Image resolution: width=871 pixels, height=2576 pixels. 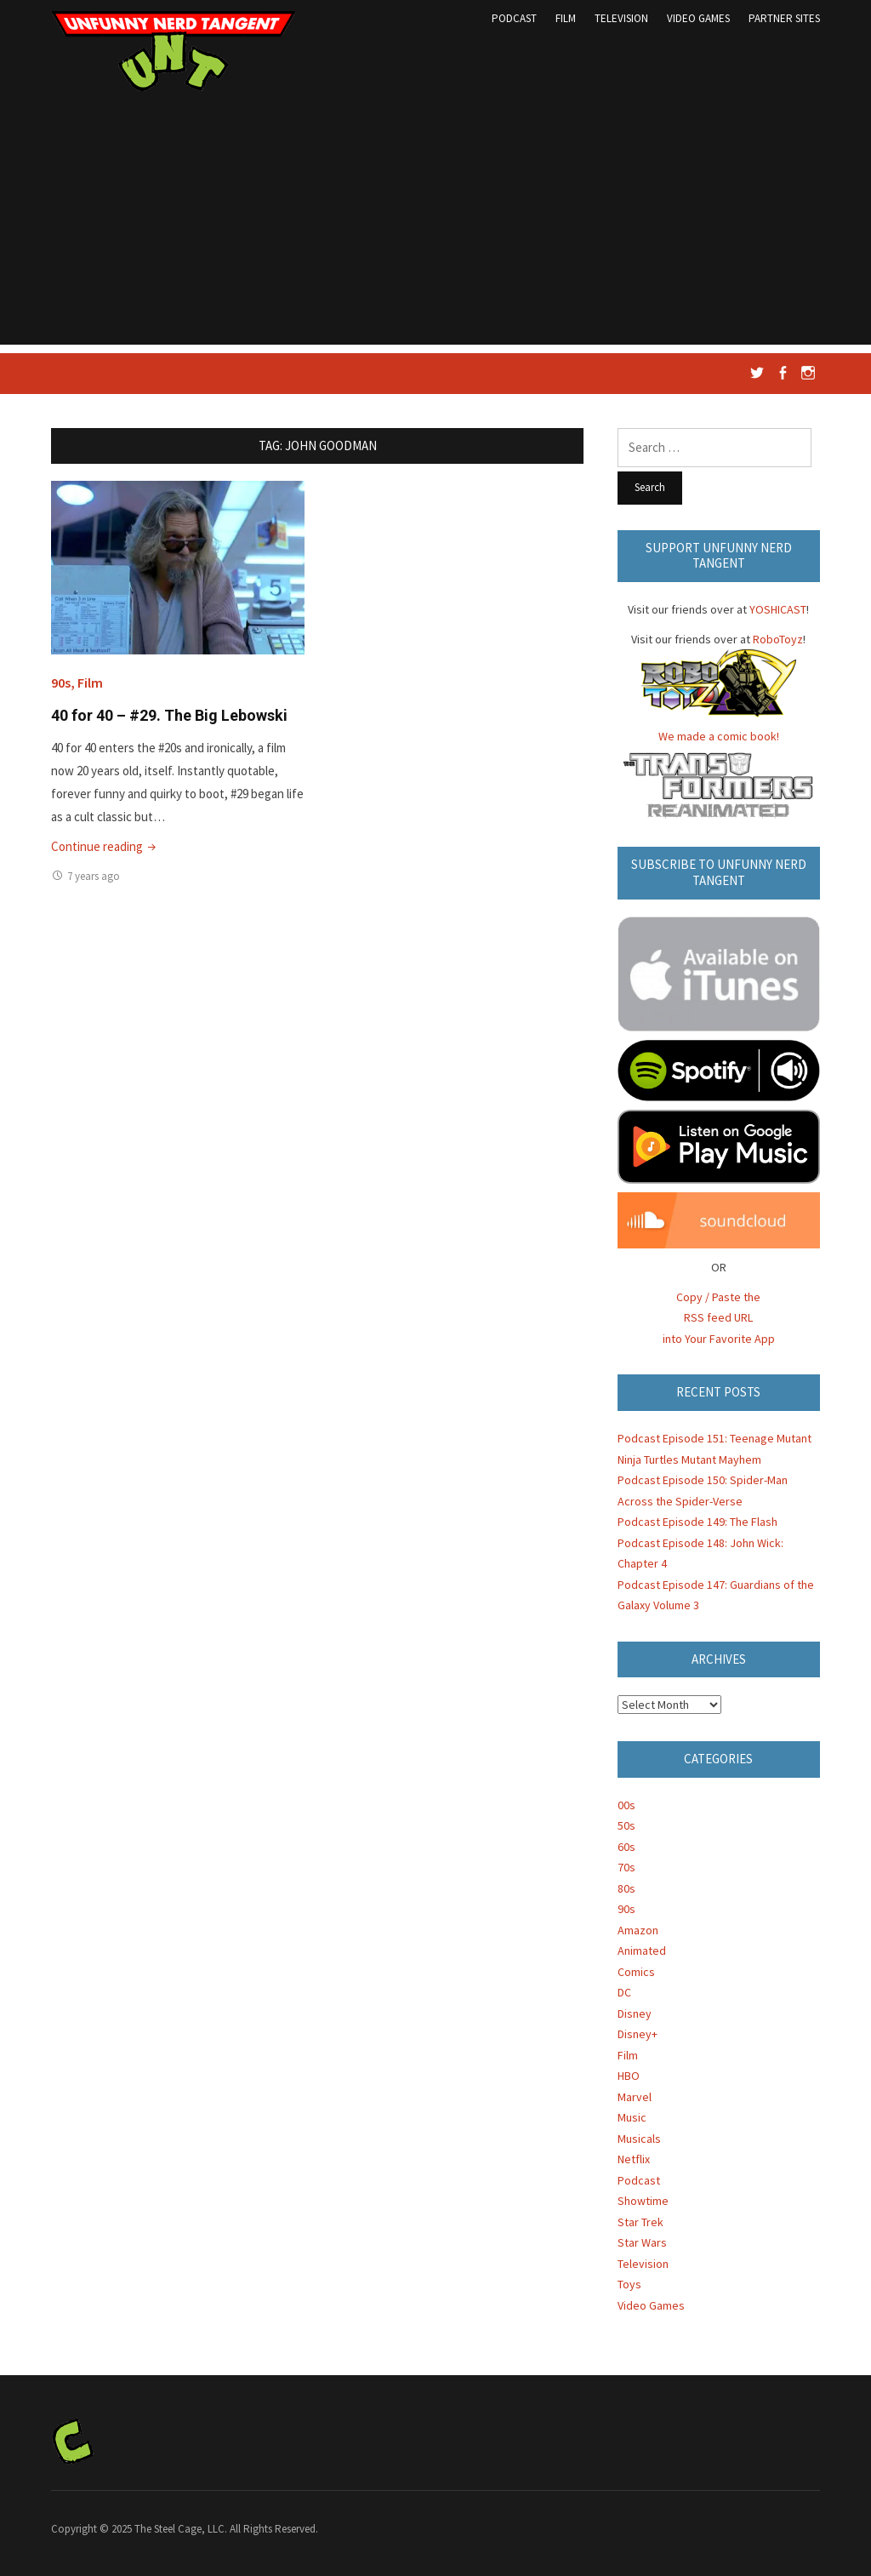 What do you see at coordinates (635, 2097) in the screenshot?
I see `Marvel` at bounding box center [635, 2097].